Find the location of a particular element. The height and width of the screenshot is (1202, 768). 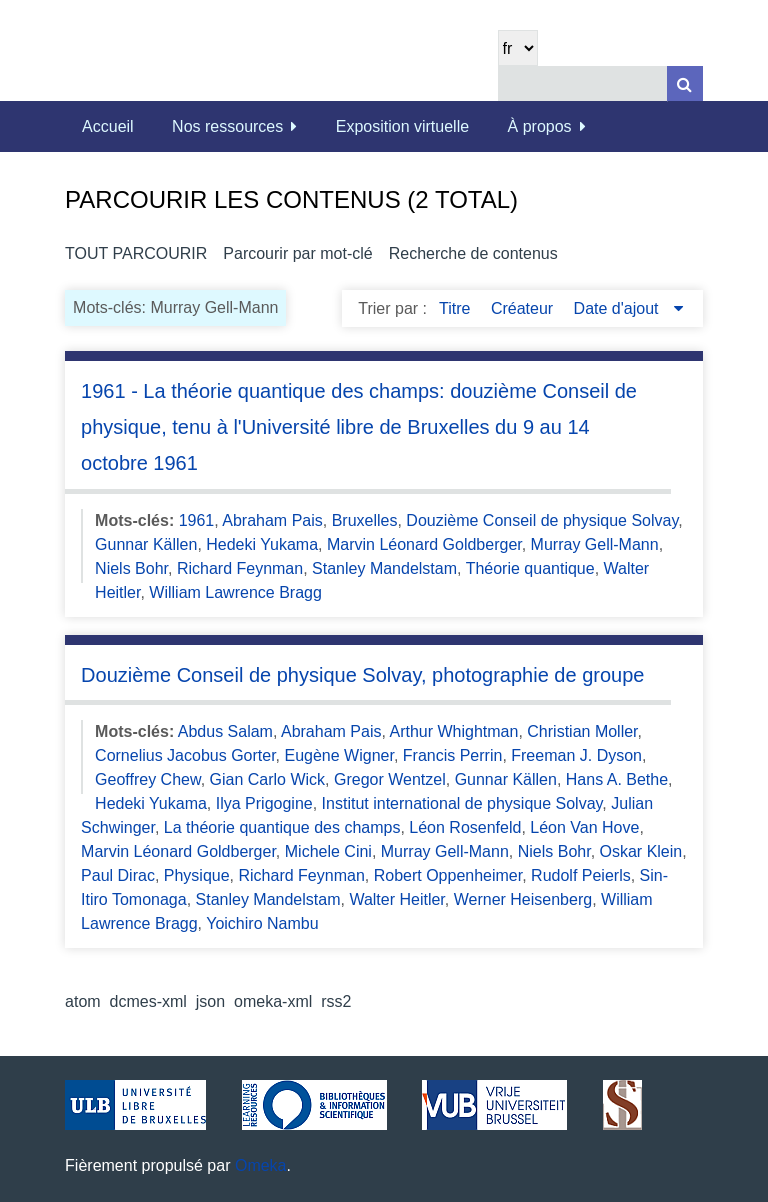

Murray Gell-Mann is located at coordinates (595, 544).